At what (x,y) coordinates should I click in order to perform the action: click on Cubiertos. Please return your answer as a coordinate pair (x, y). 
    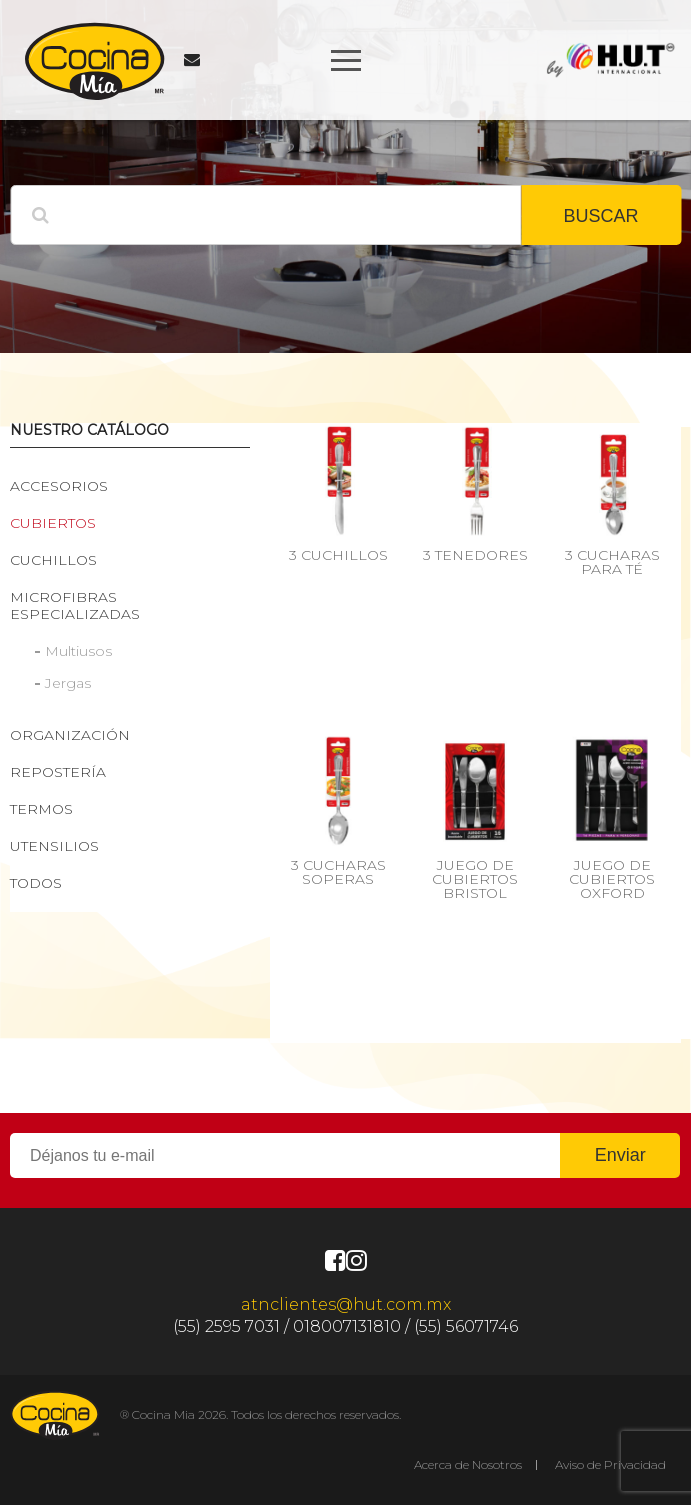
    Looking at the image, I should click on (53, 523).